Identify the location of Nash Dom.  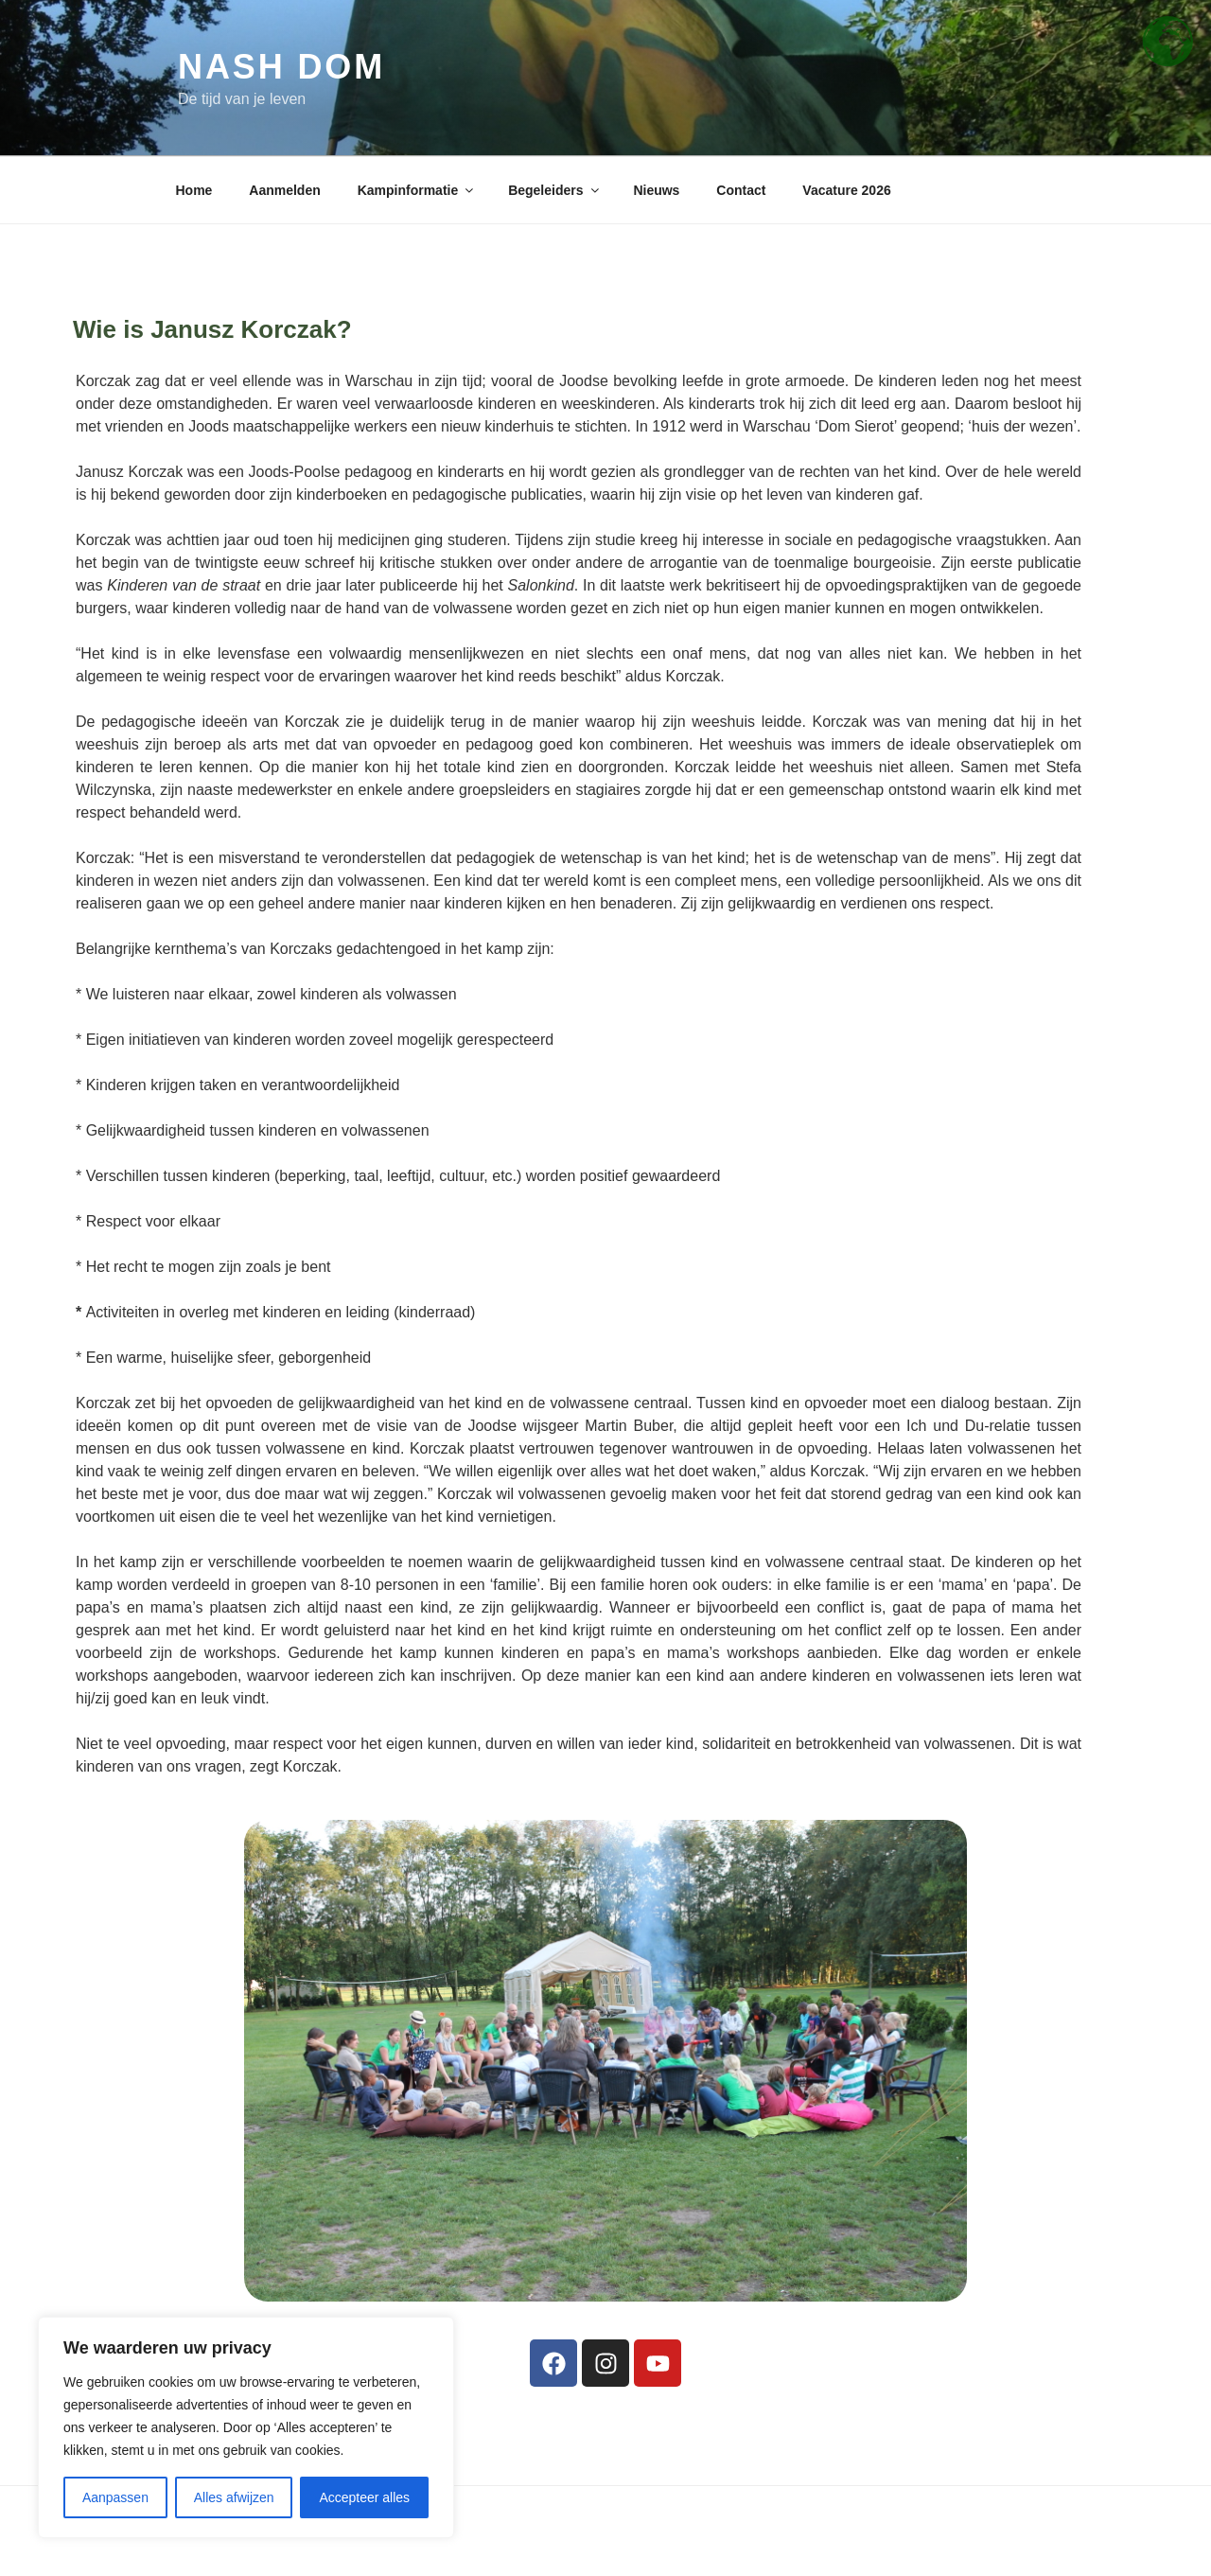
(281, 66).